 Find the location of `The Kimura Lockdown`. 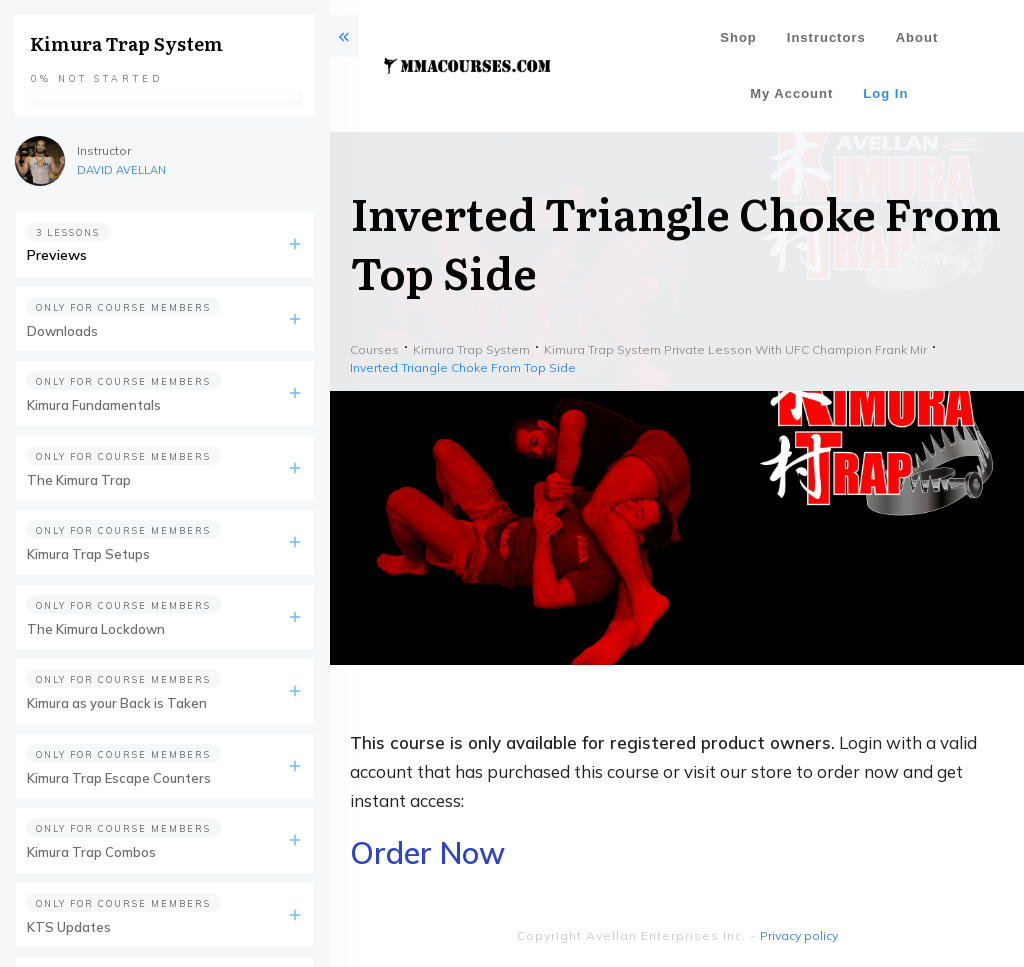

The Kimura Lockdown is located at coordinates (96, 629).